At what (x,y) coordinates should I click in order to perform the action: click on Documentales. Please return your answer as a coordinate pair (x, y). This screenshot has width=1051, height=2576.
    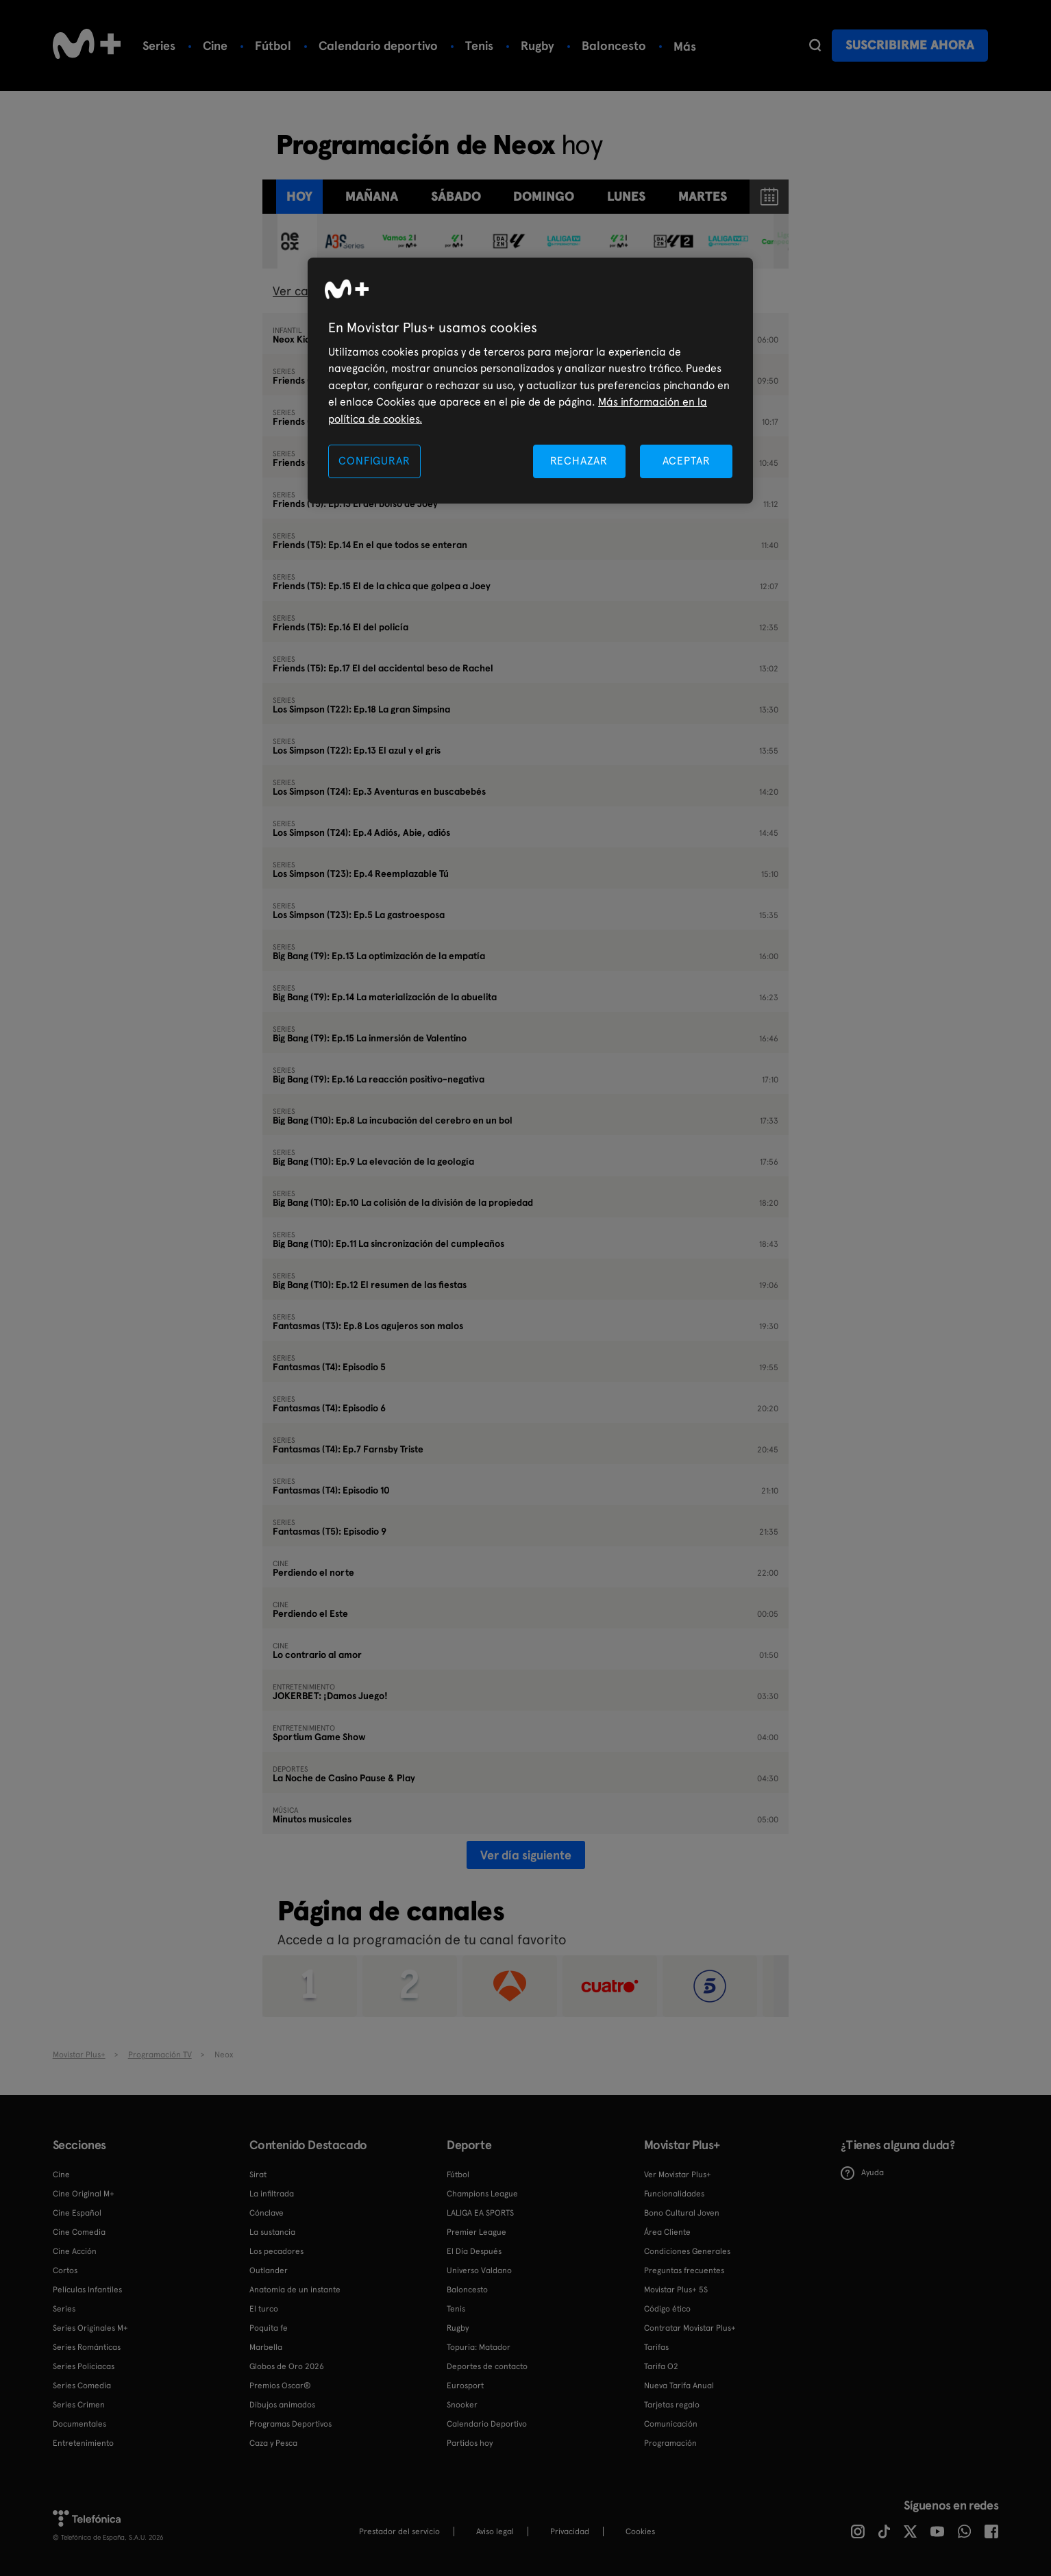
    Looking at the image, I should click on (79, 2424).